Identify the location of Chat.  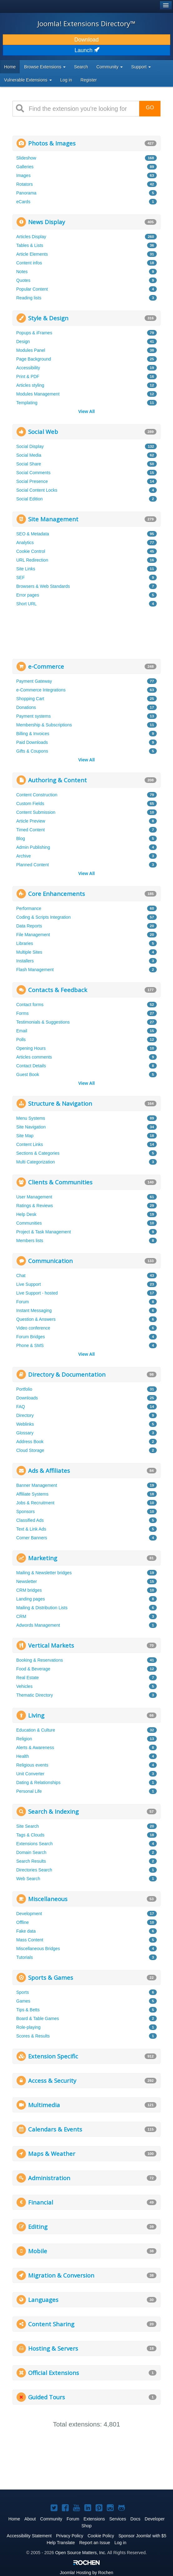
(21, 1275).